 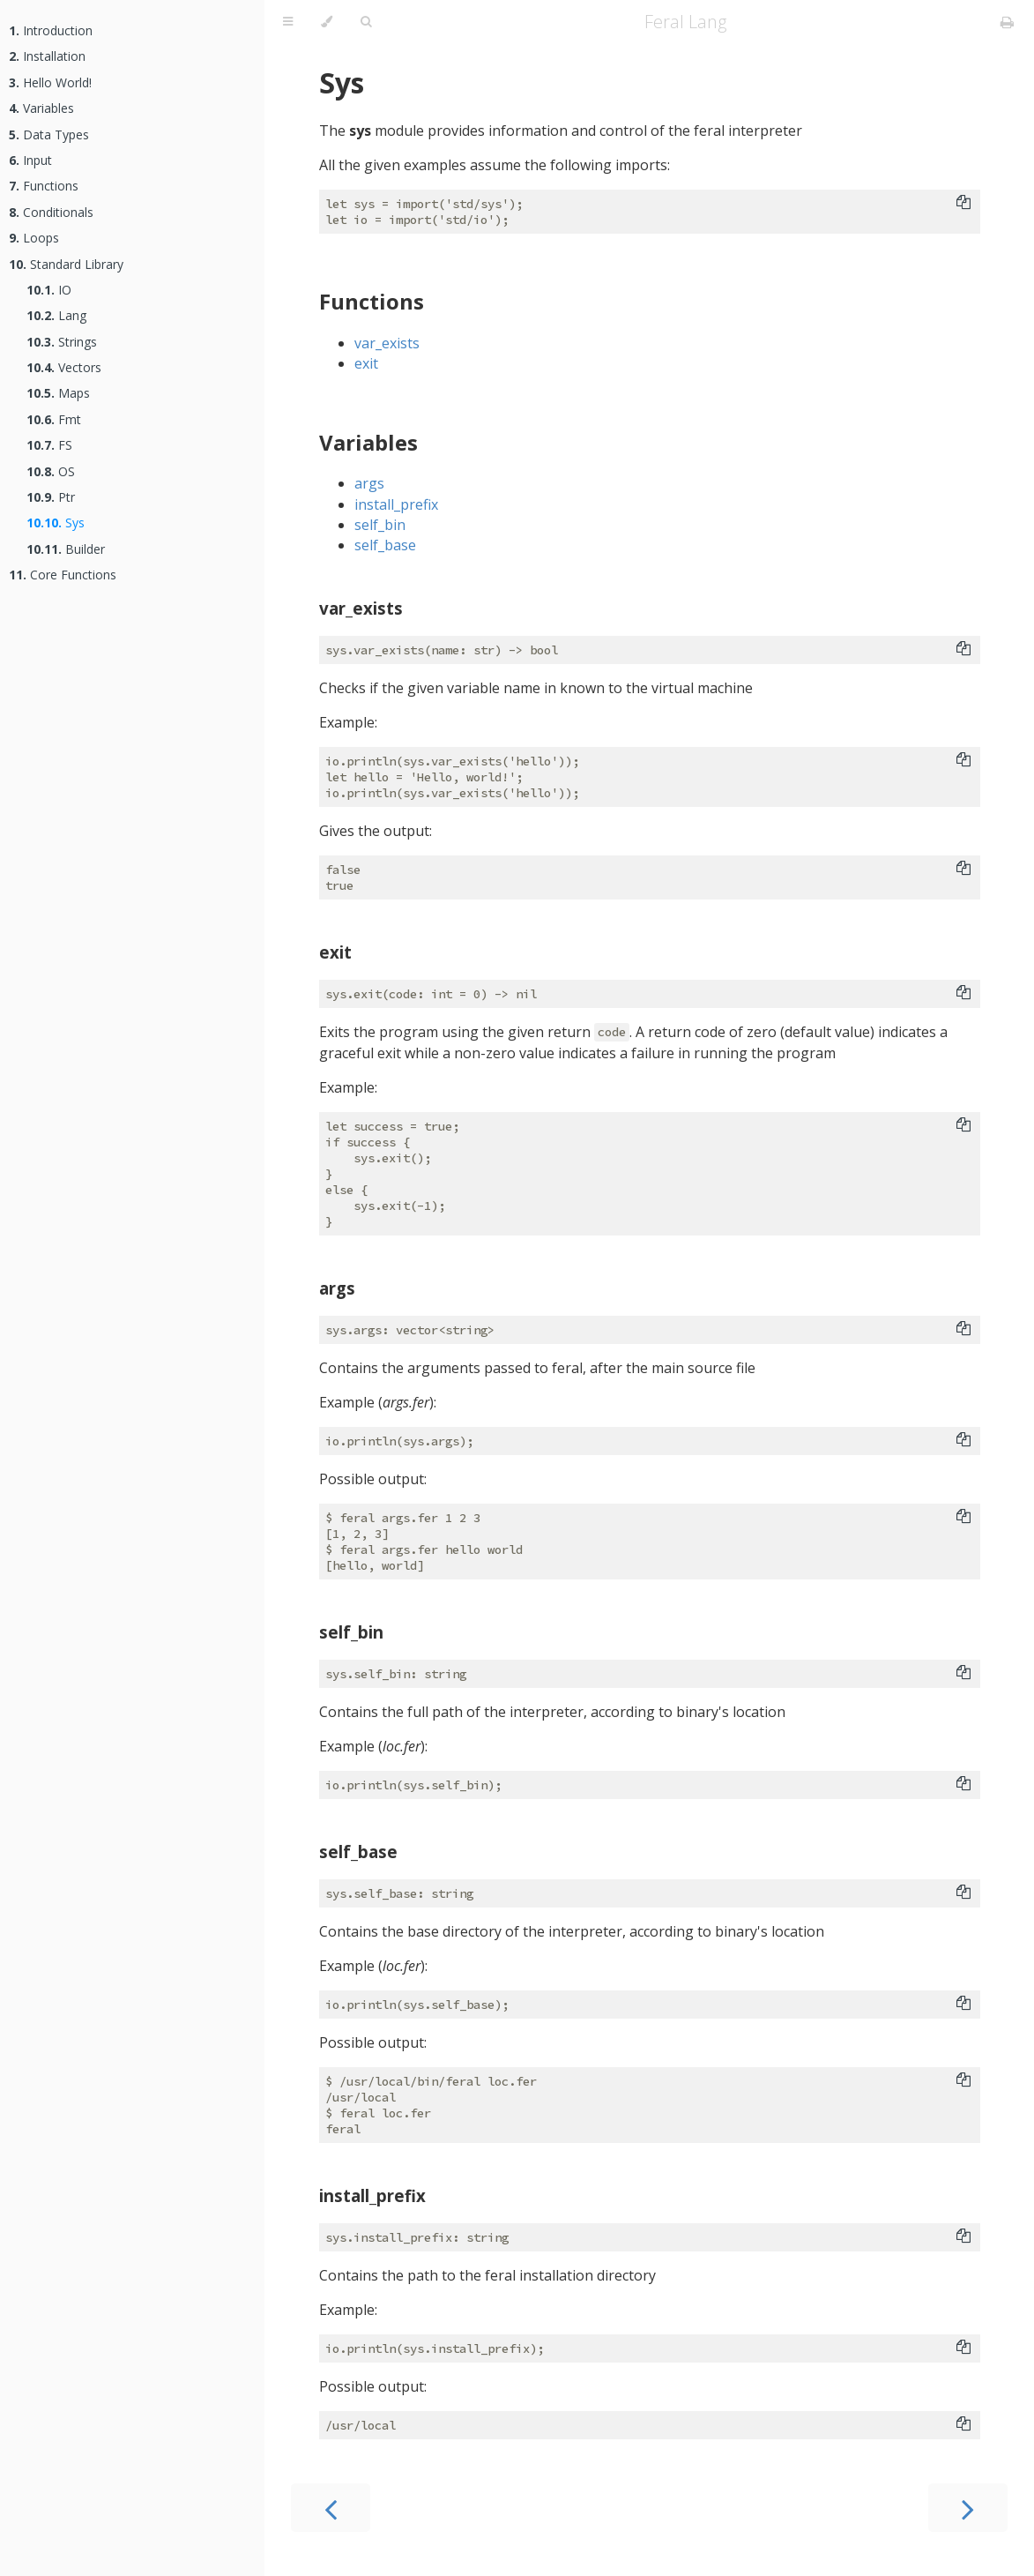 I want to click on args, so click(x=369, y=483).